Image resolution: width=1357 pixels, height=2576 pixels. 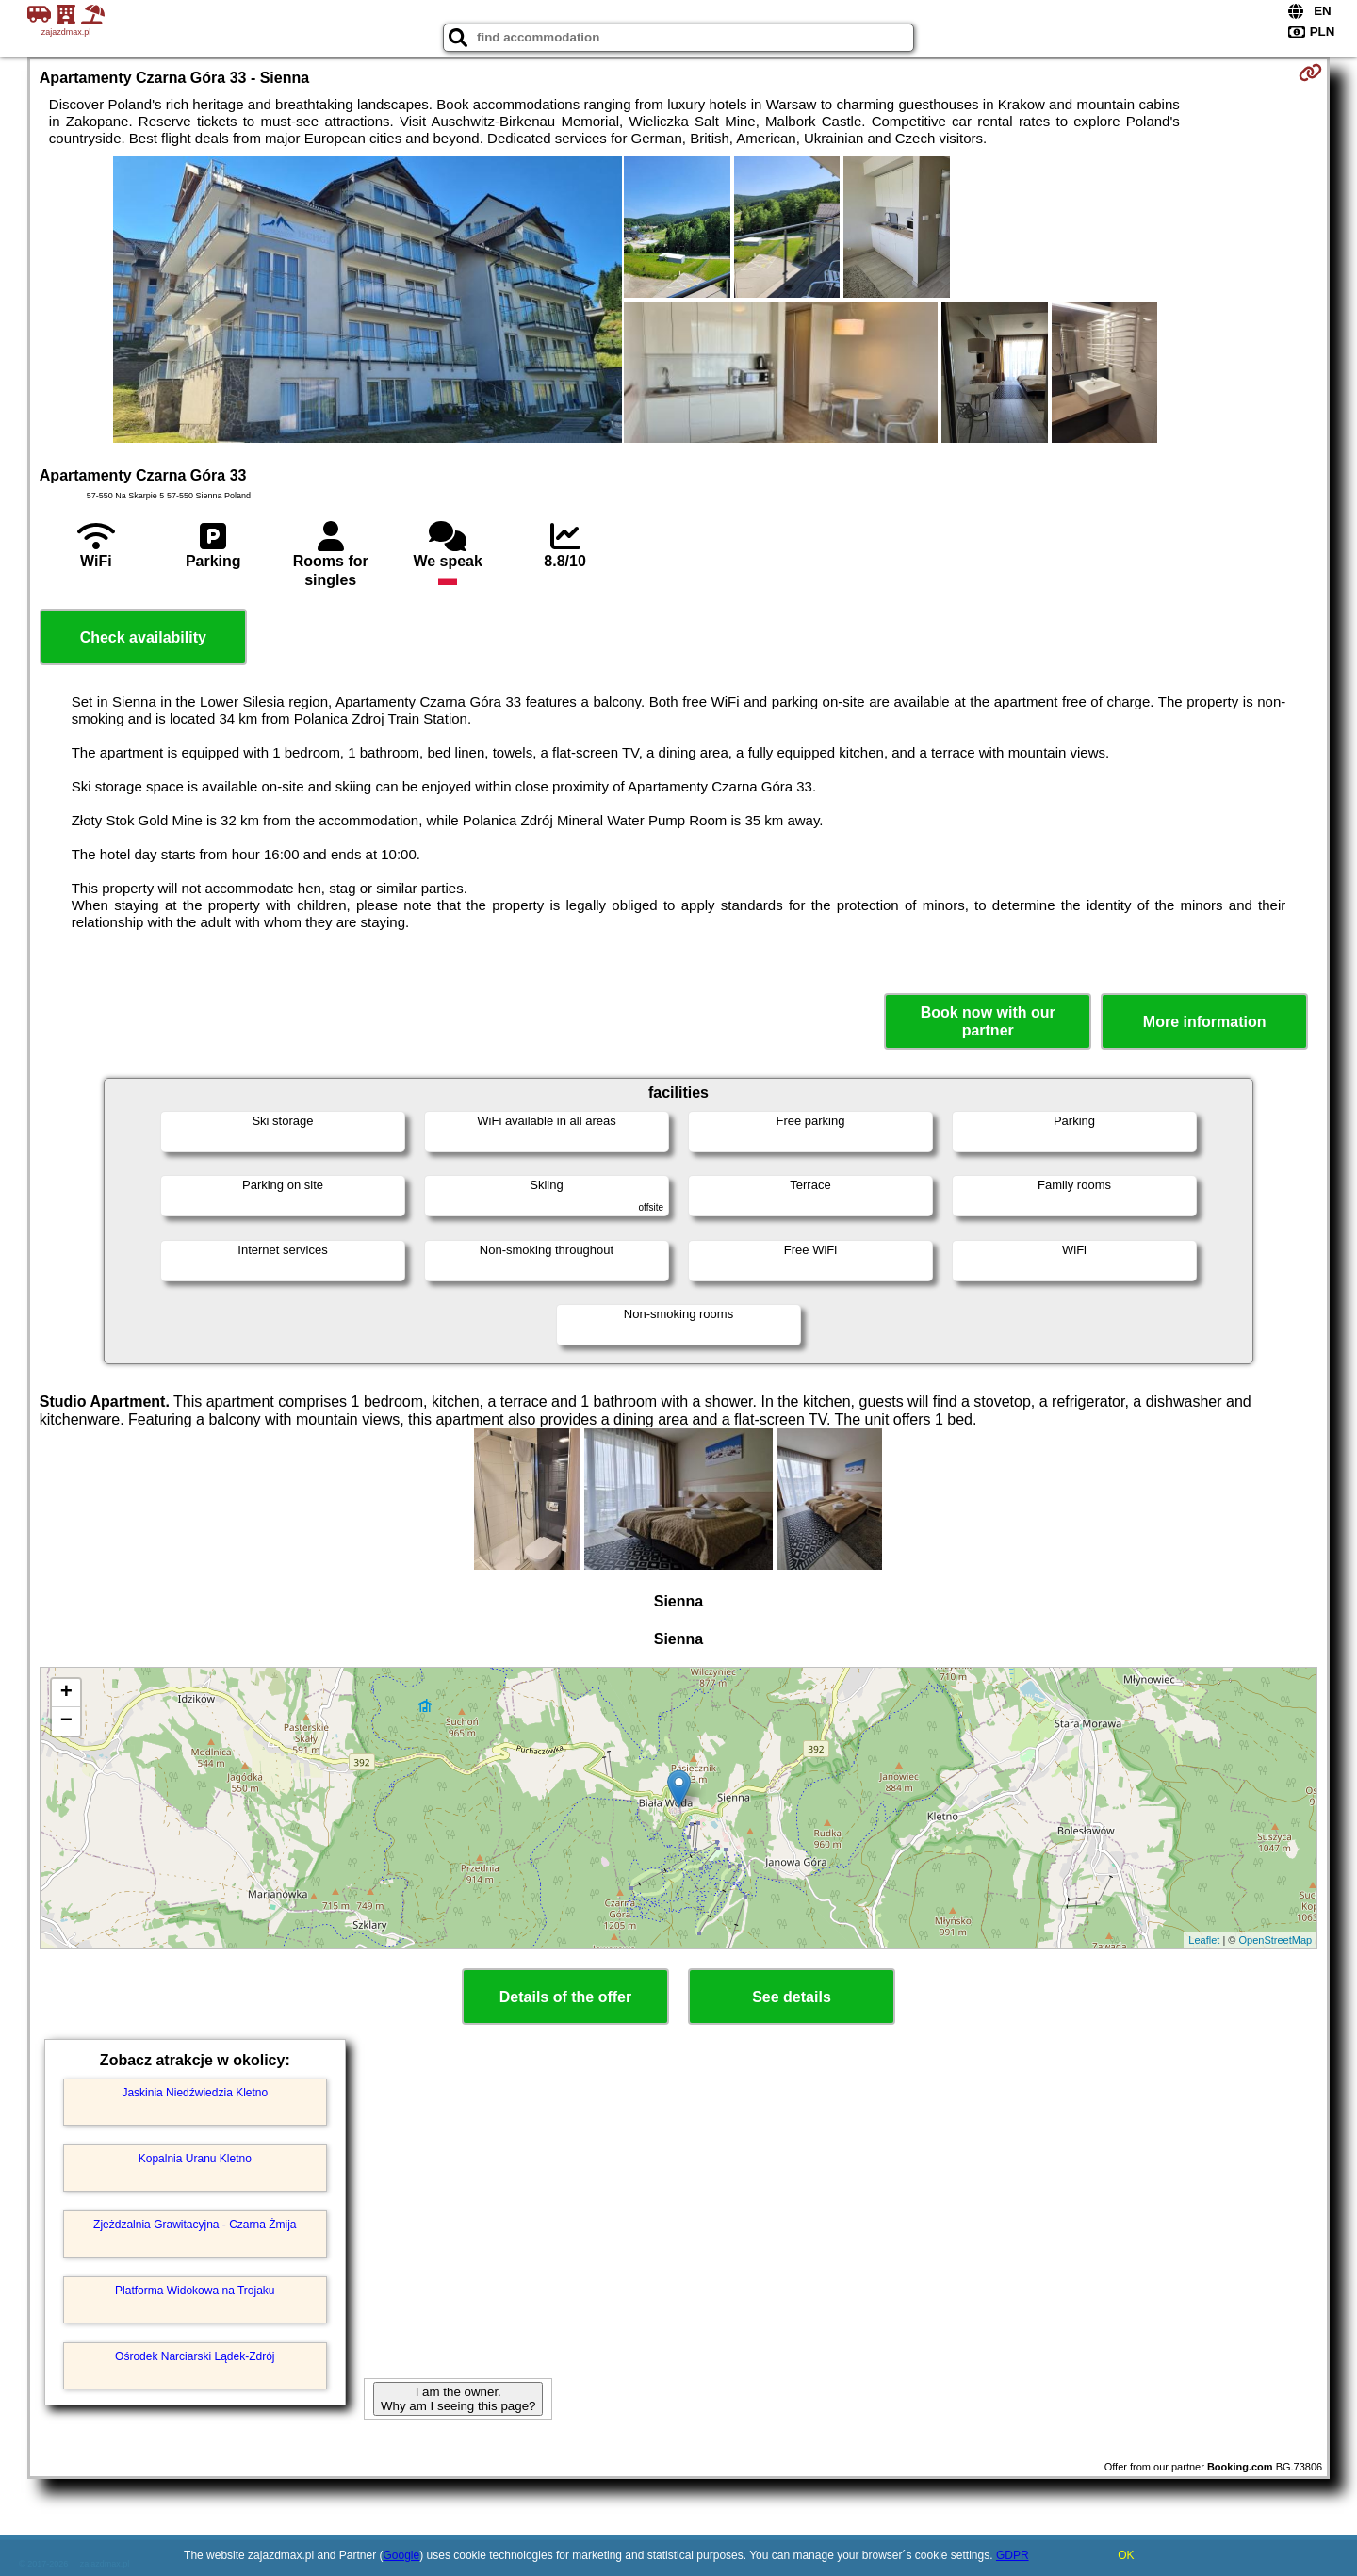 What do you see at coordinates (66, 1721) in the screenshot?
I see `− [button]` at bounding box center [66, 1721].